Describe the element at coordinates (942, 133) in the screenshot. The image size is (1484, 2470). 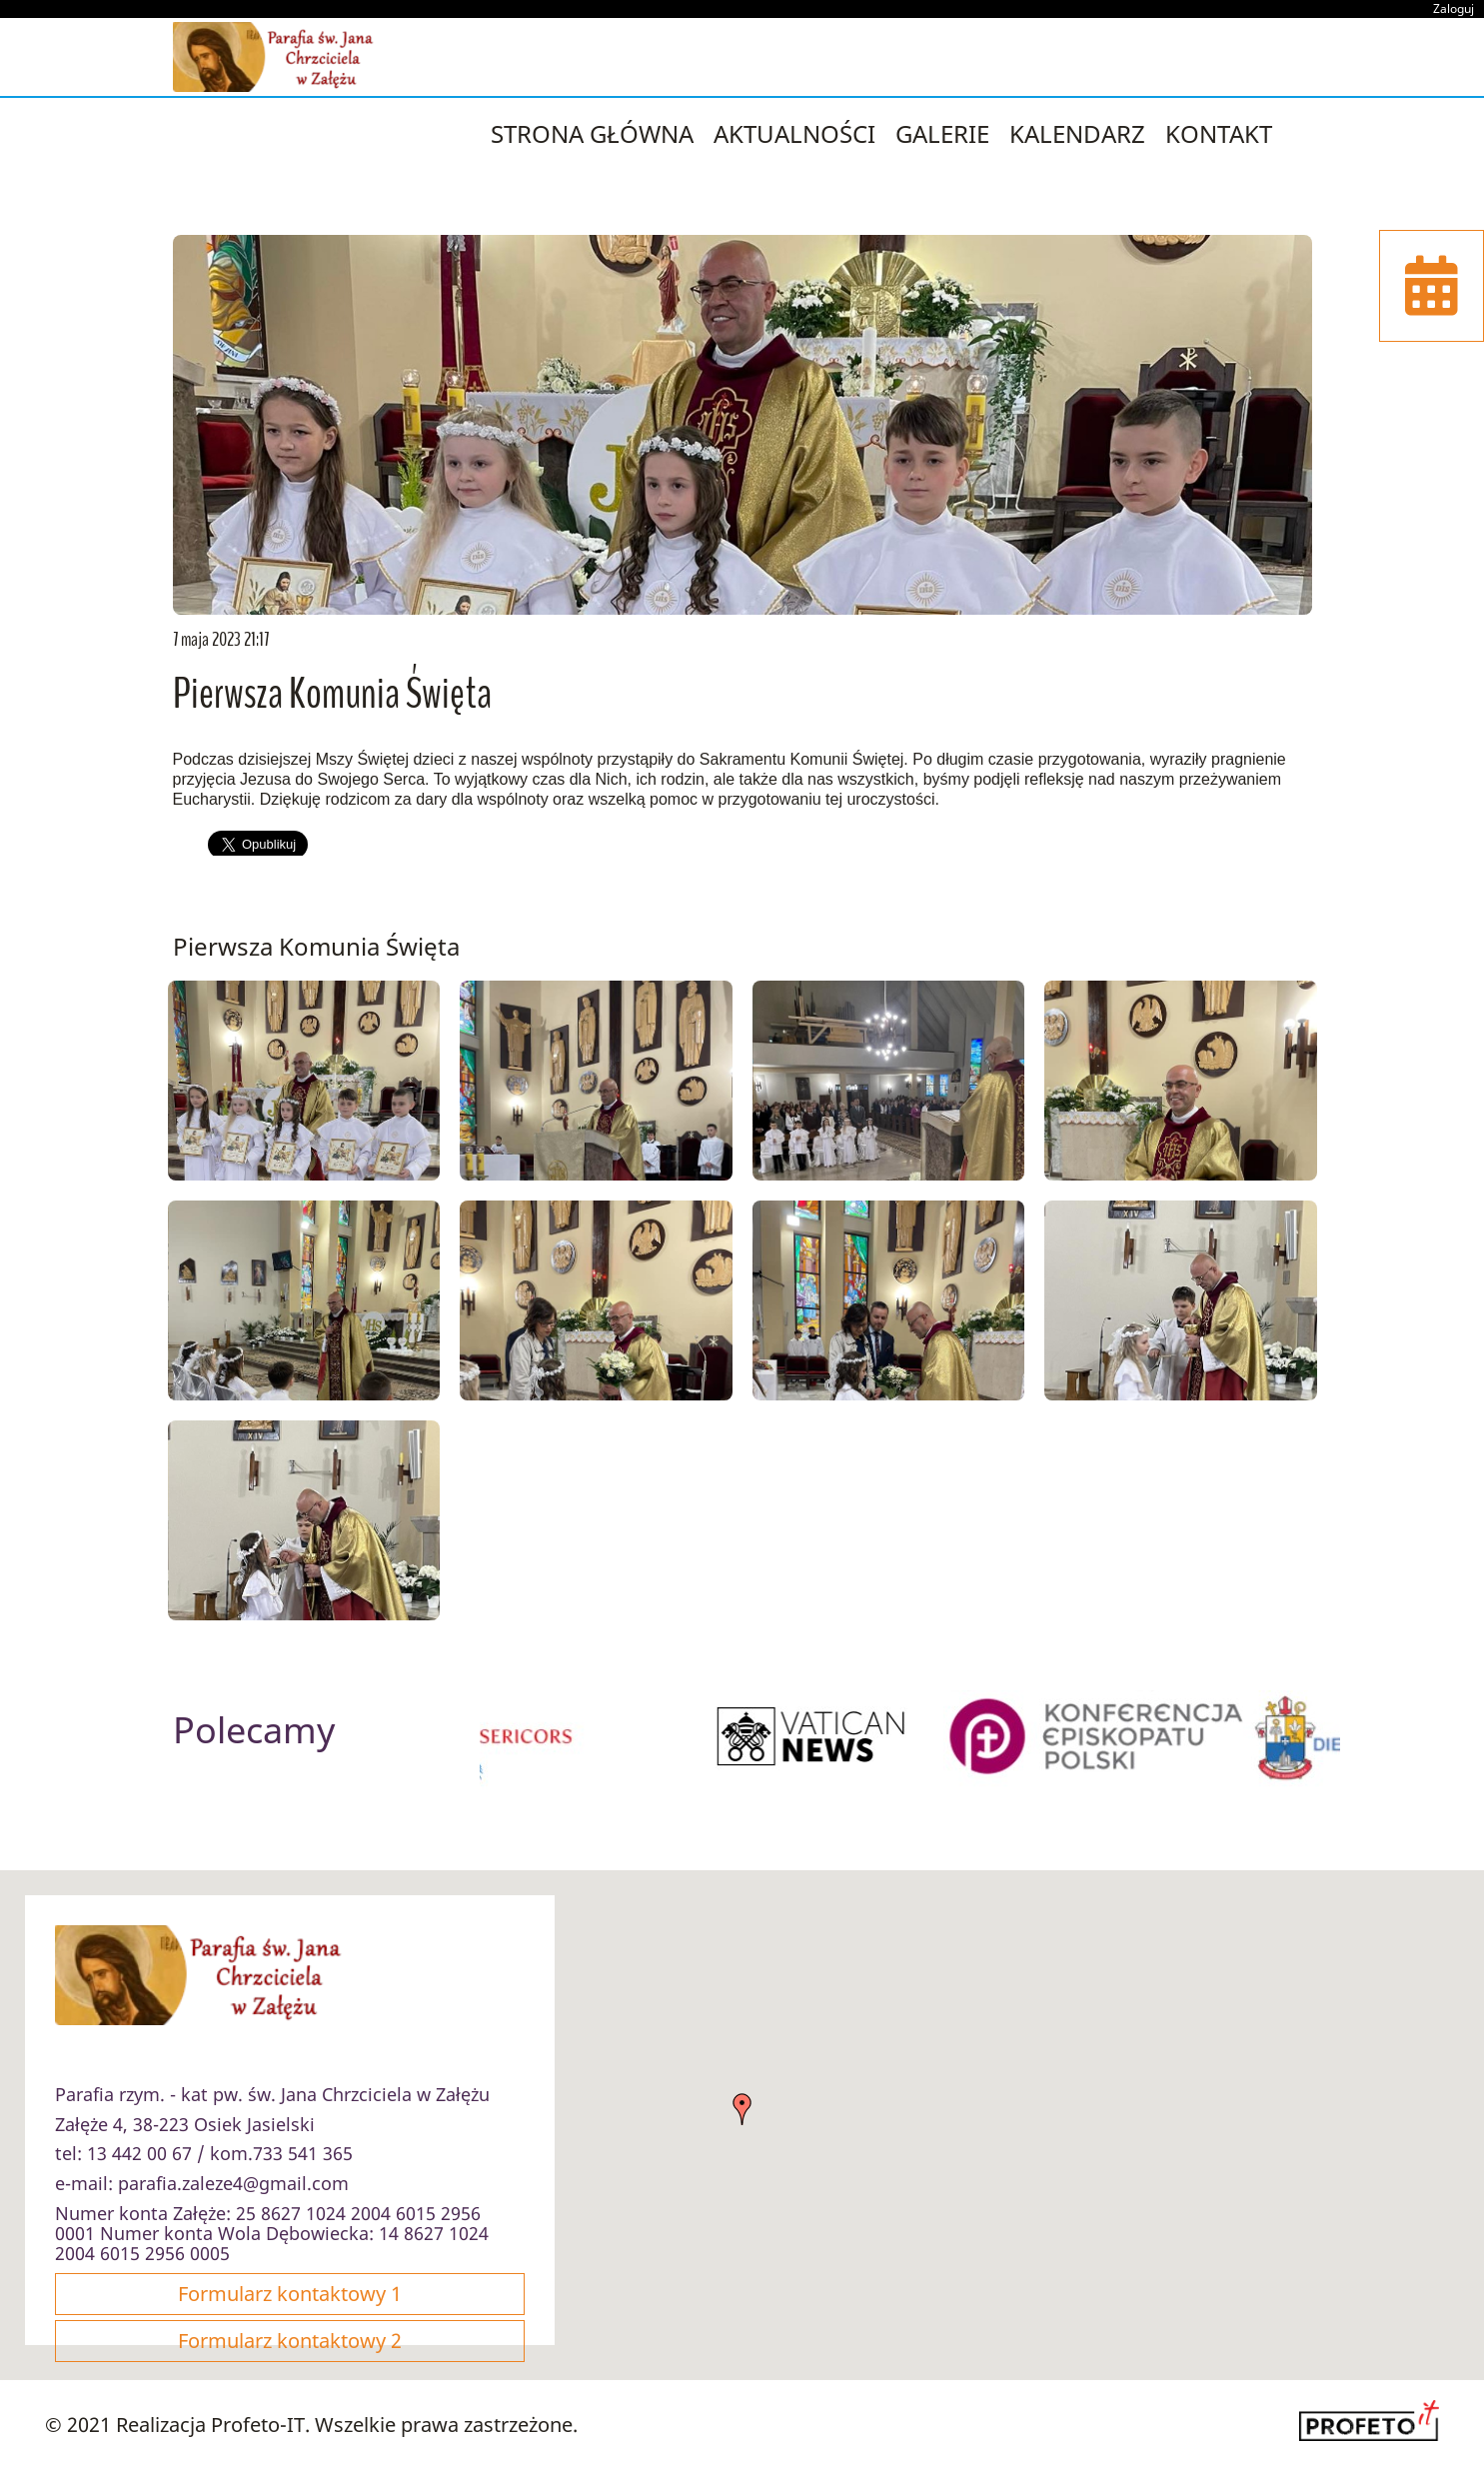
I see `Galerie` at that location.